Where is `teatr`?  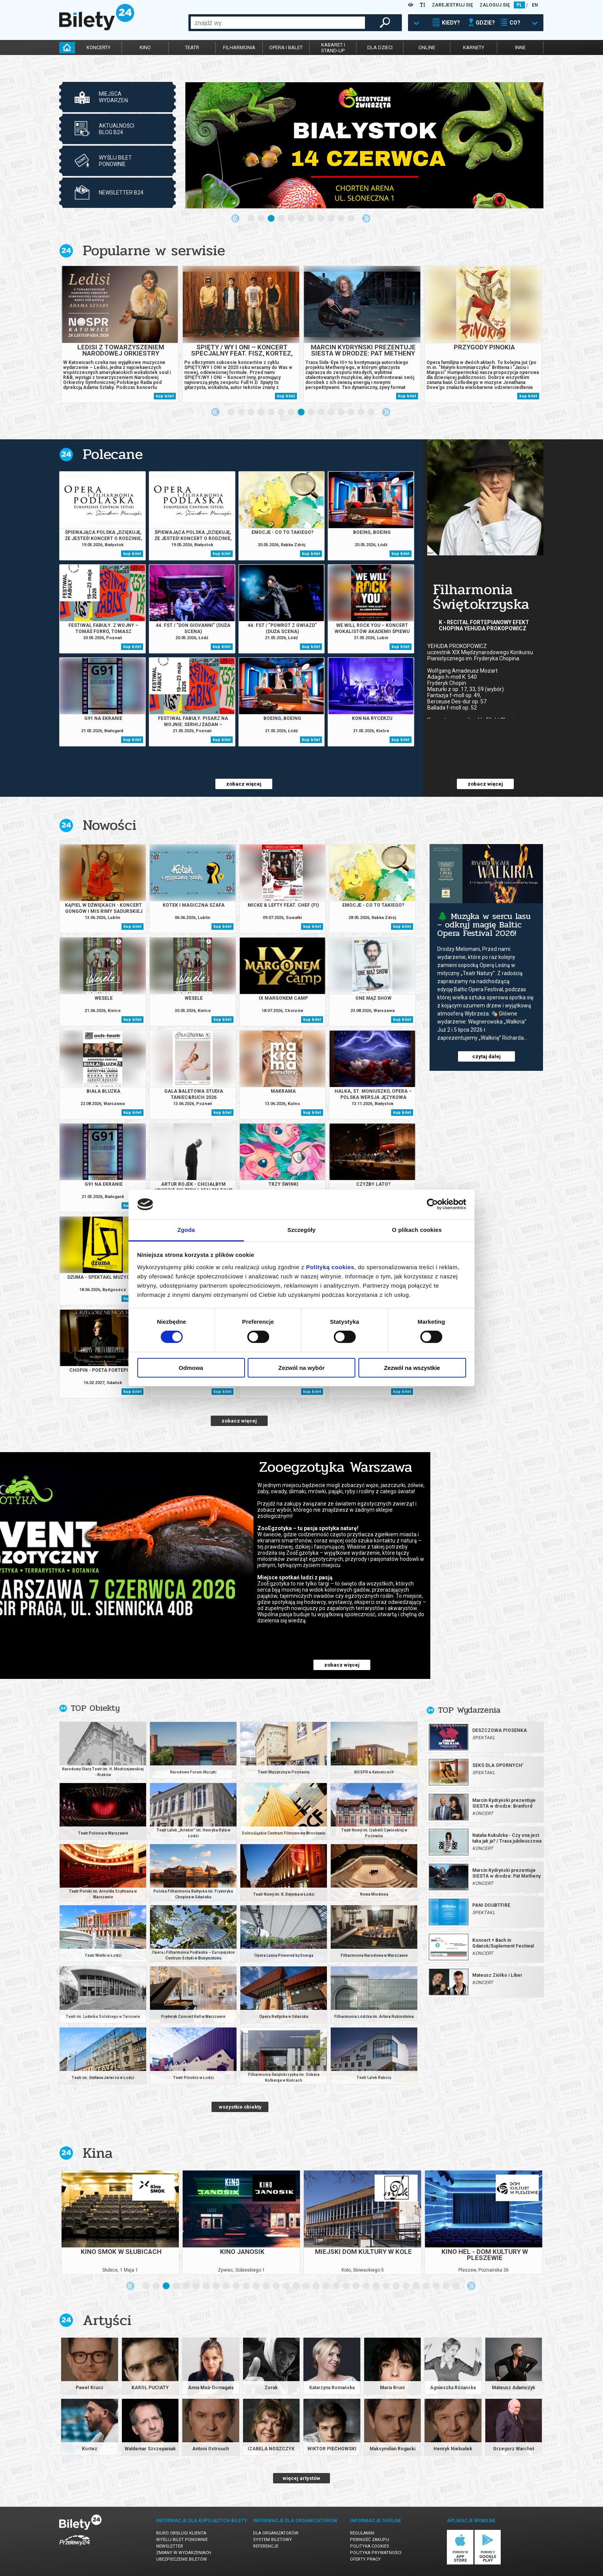 teatr is located at coordinates (192, 47).